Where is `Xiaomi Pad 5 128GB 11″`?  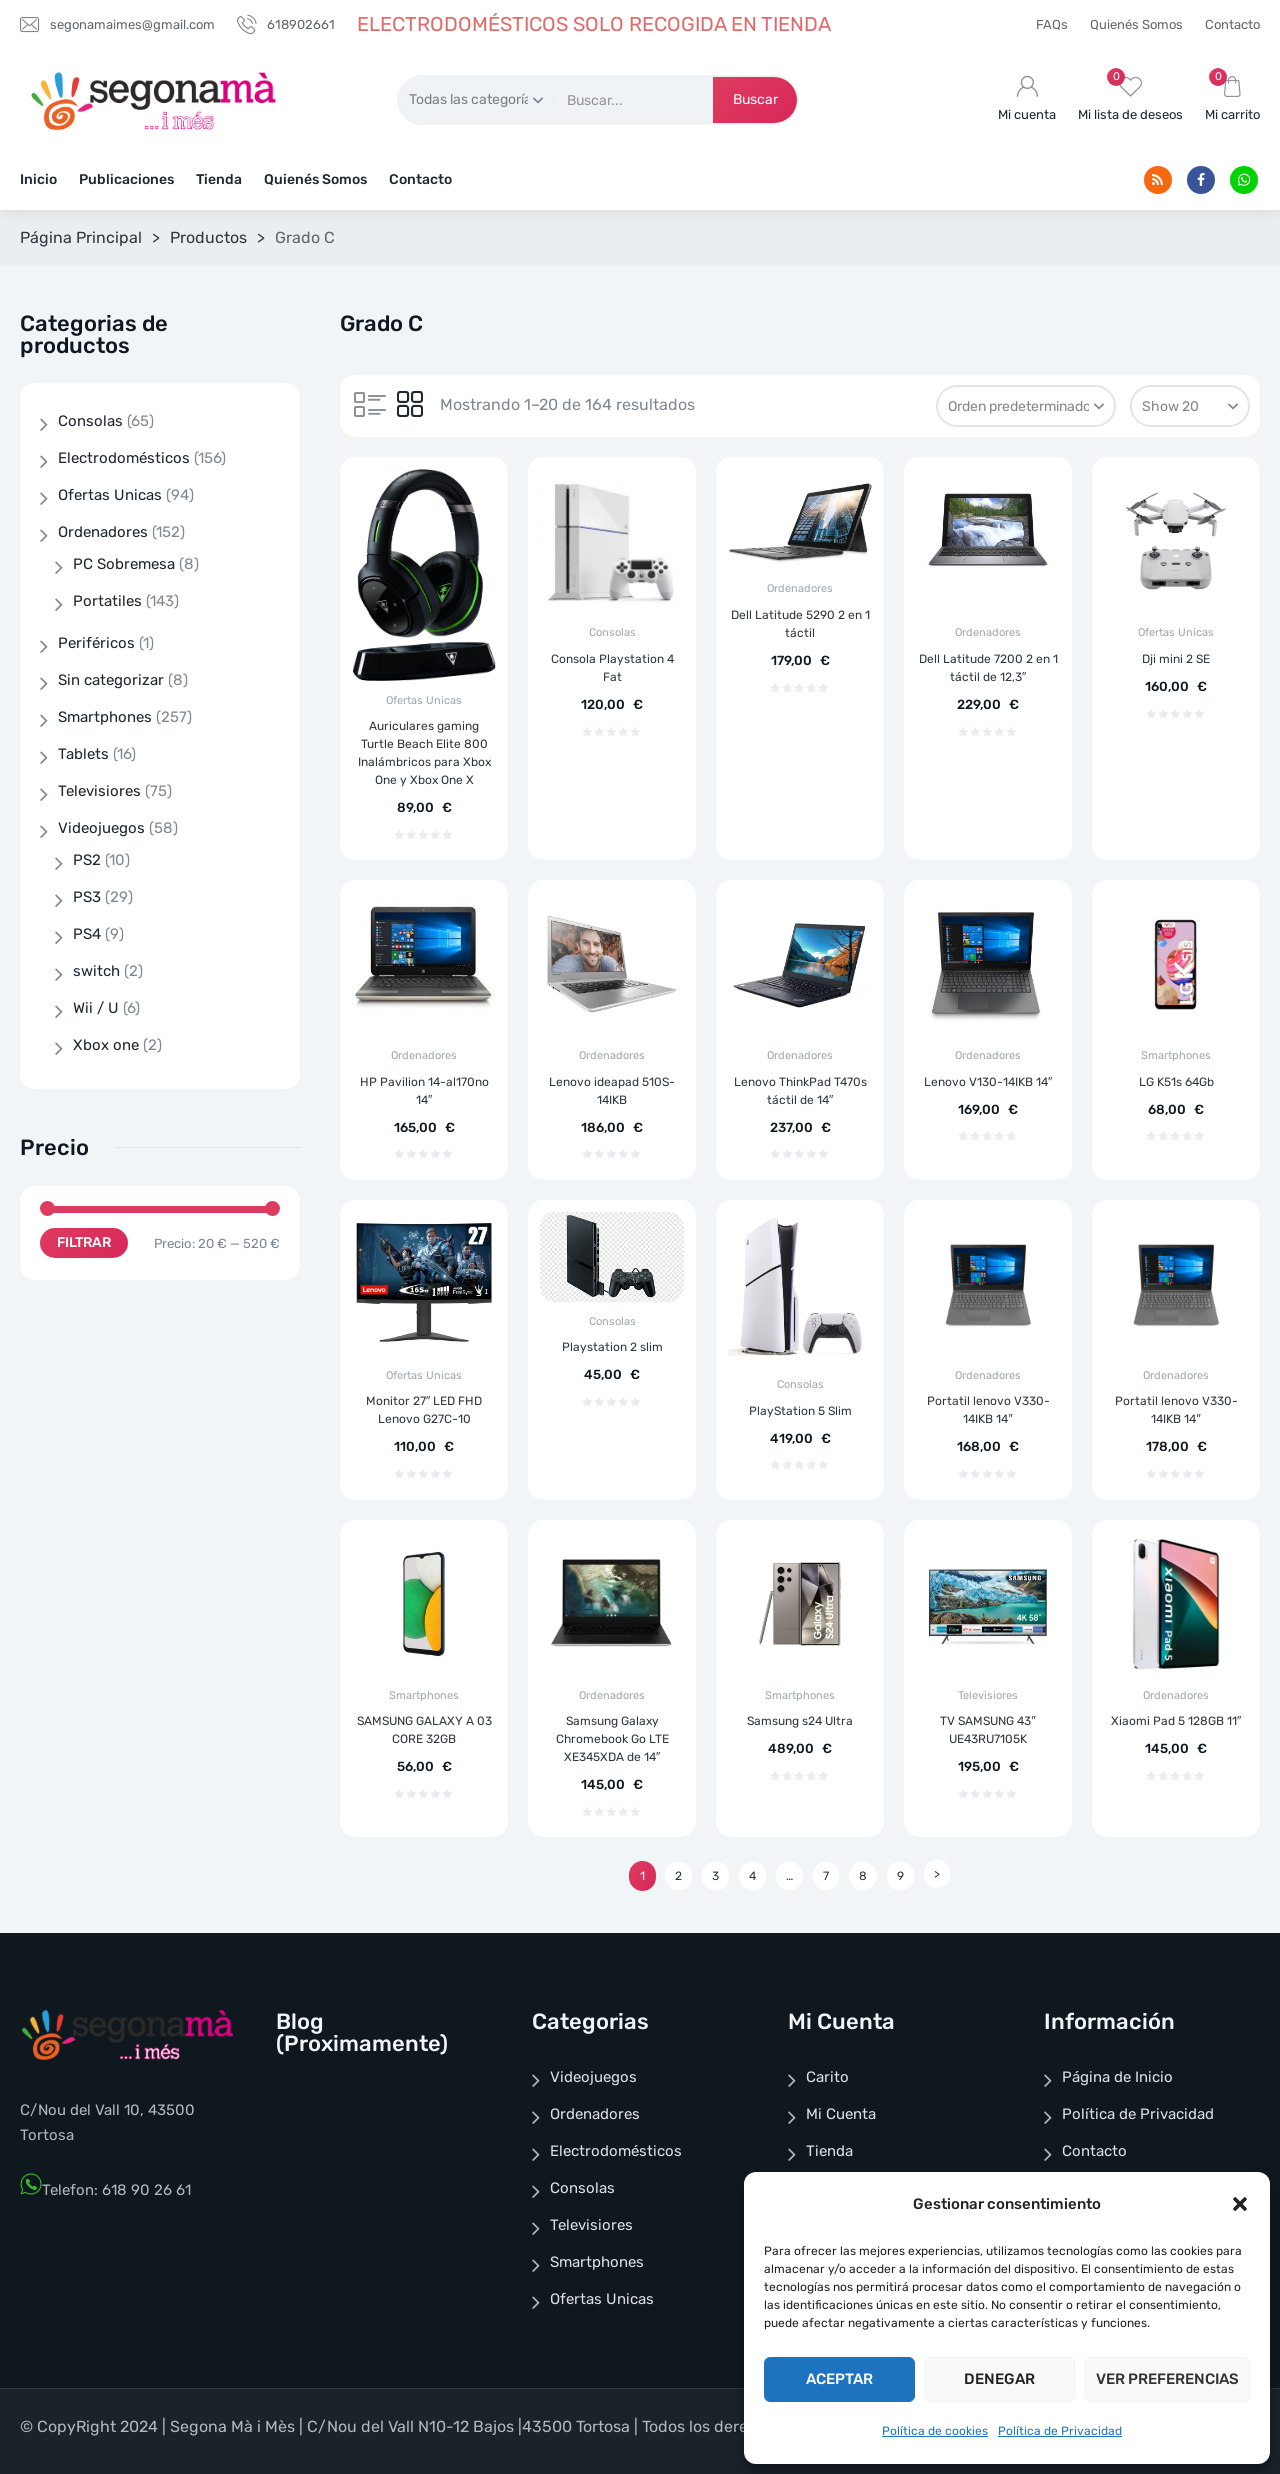 Xiaomi Pad 5 128GB 11″ is located at coordinates (1176, 1721).